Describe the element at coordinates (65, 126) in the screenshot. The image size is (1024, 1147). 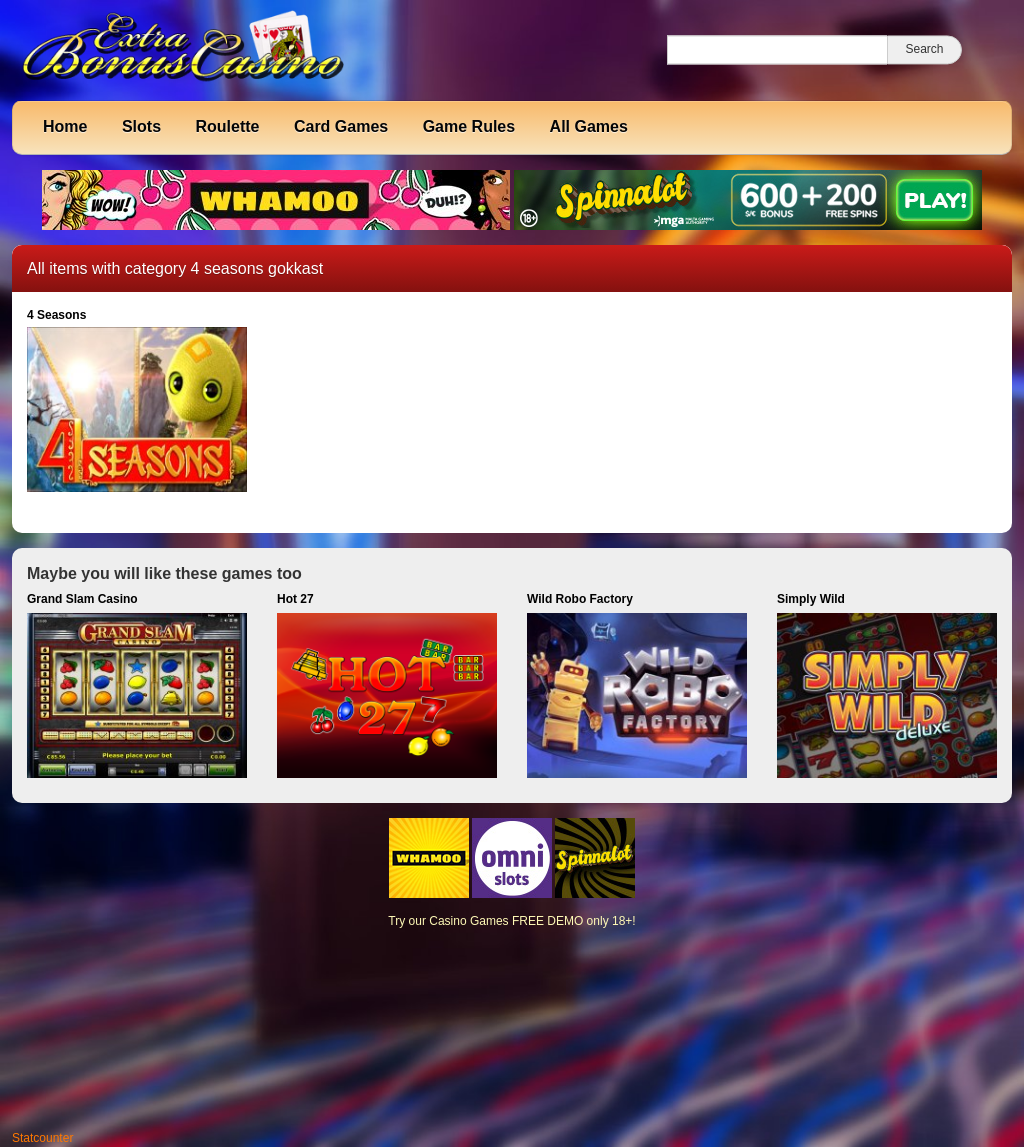
I see `Home` at that location.